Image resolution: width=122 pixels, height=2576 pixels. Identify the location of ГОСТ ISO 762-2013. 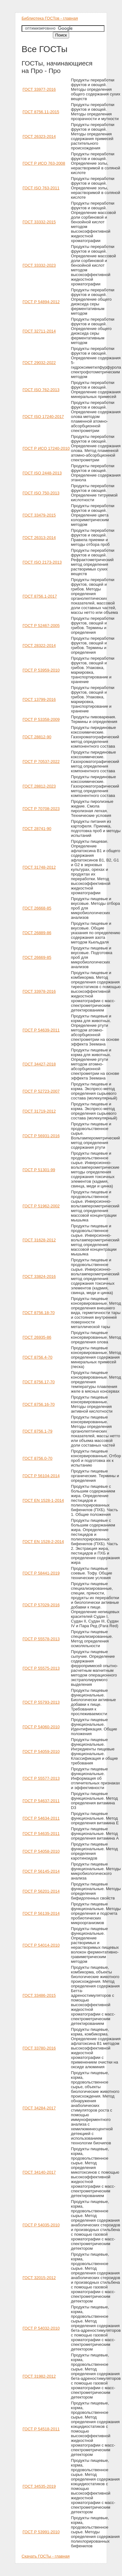
(41, 389).